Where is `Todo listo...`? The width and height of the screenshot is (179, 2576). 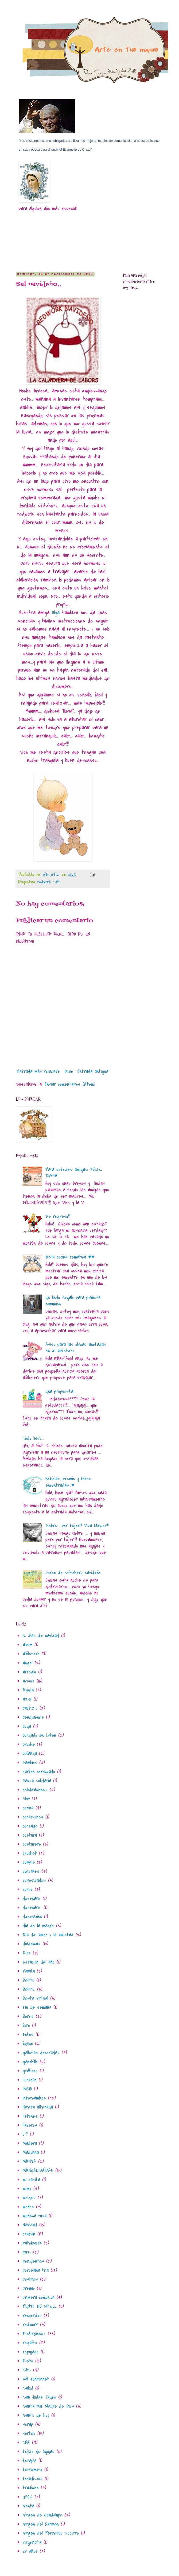
Todo listo... is located at coordinates (33, 1438).